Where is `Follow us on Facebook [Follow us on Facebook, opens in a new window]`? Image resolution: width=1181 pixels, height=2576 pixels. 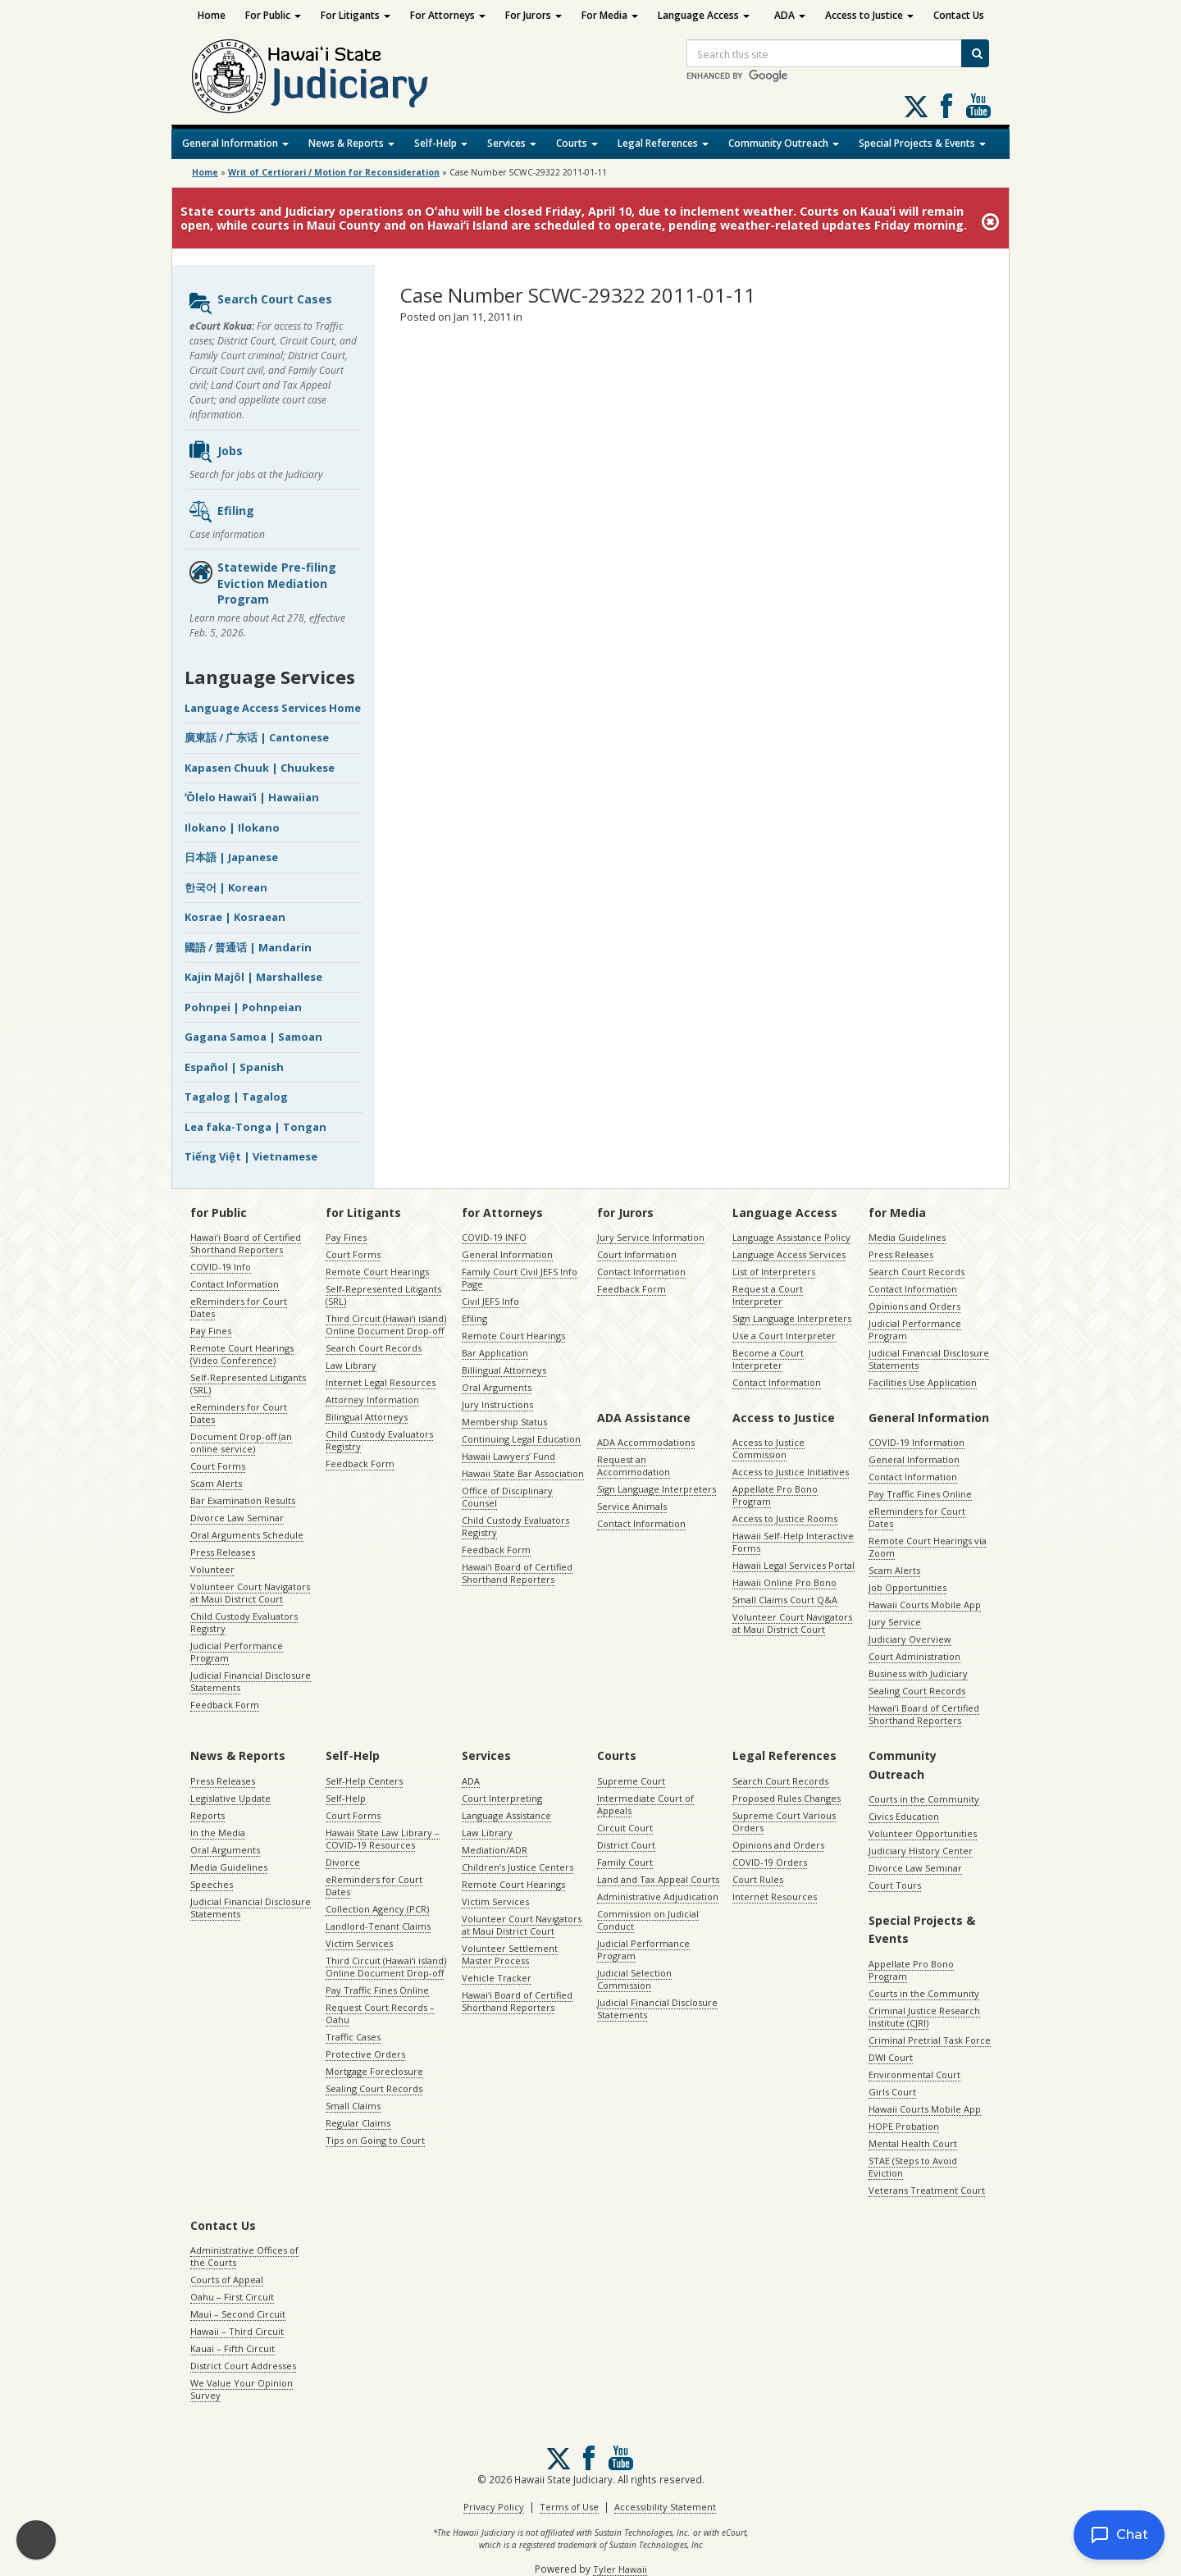
Follow us on Facebook [Follow us on Facebook, opens in a new window] is located at coordinates (946, 105).